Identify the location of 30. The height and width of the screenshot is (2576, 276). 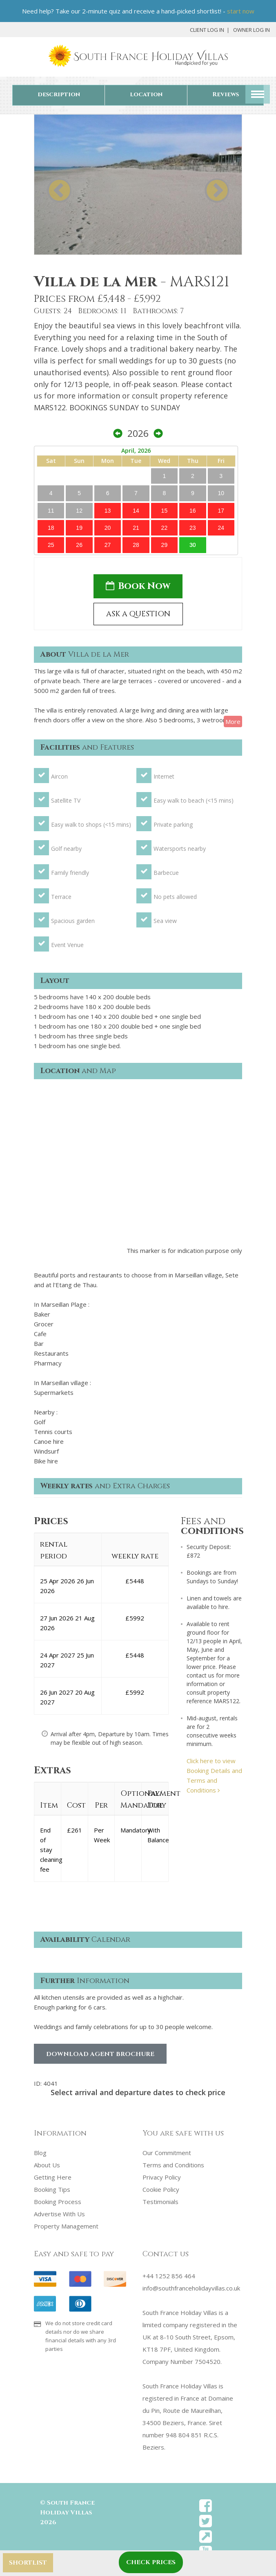
(192, 545).